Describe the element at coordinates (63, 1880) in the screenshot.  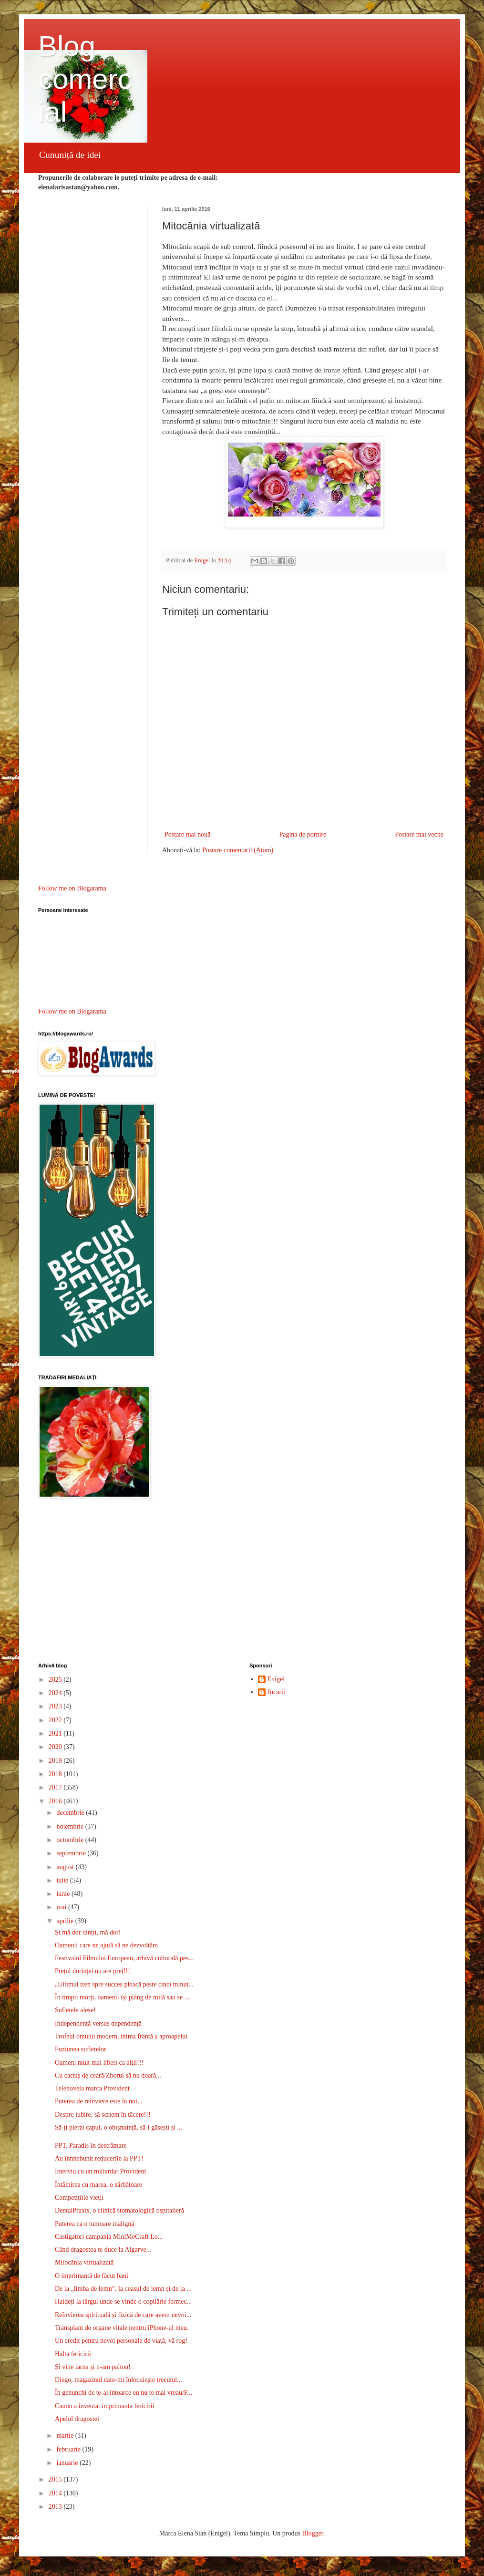
I see `iulie` at that location.